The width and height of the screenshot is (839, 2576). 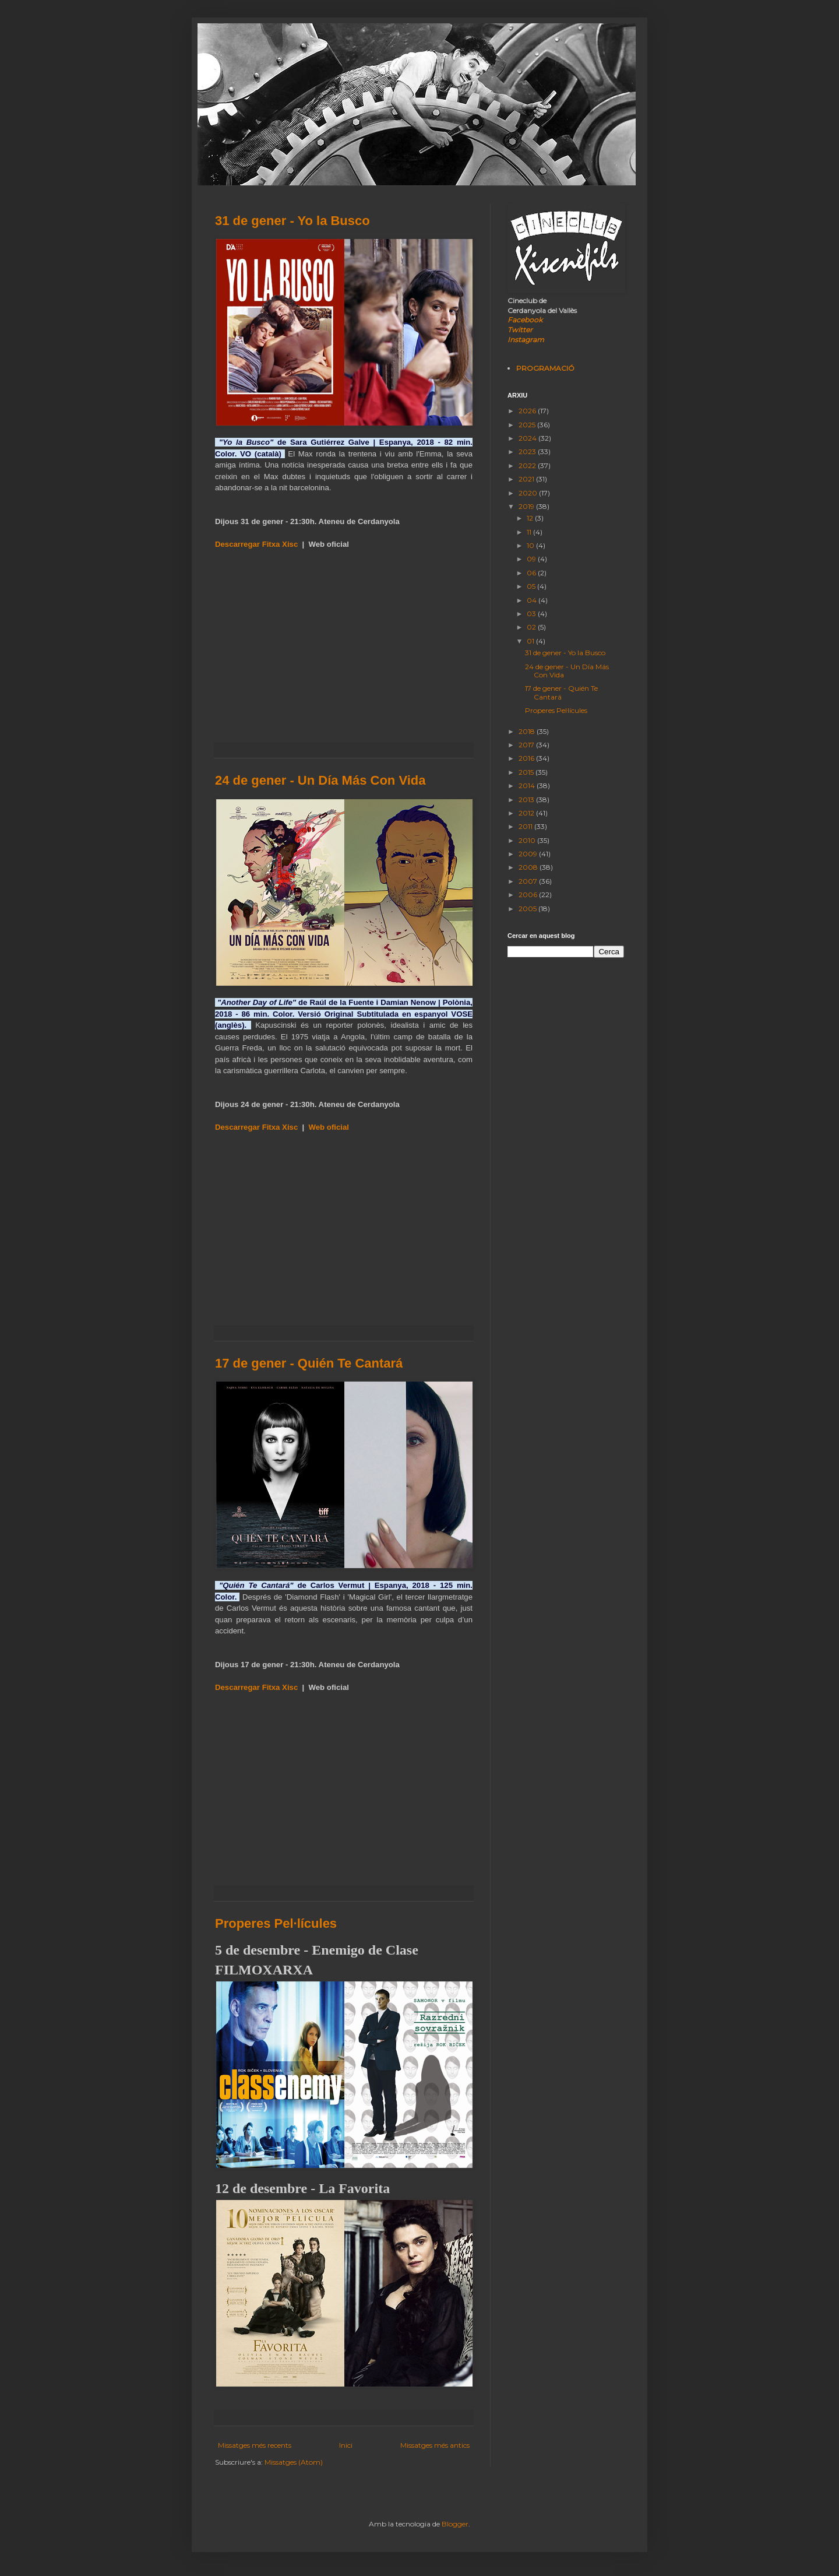 What do you see at coordinates (292, 220) in the screenshot?
I see `31 de gener - Yo la Busco` at bounding box center [292, 220].